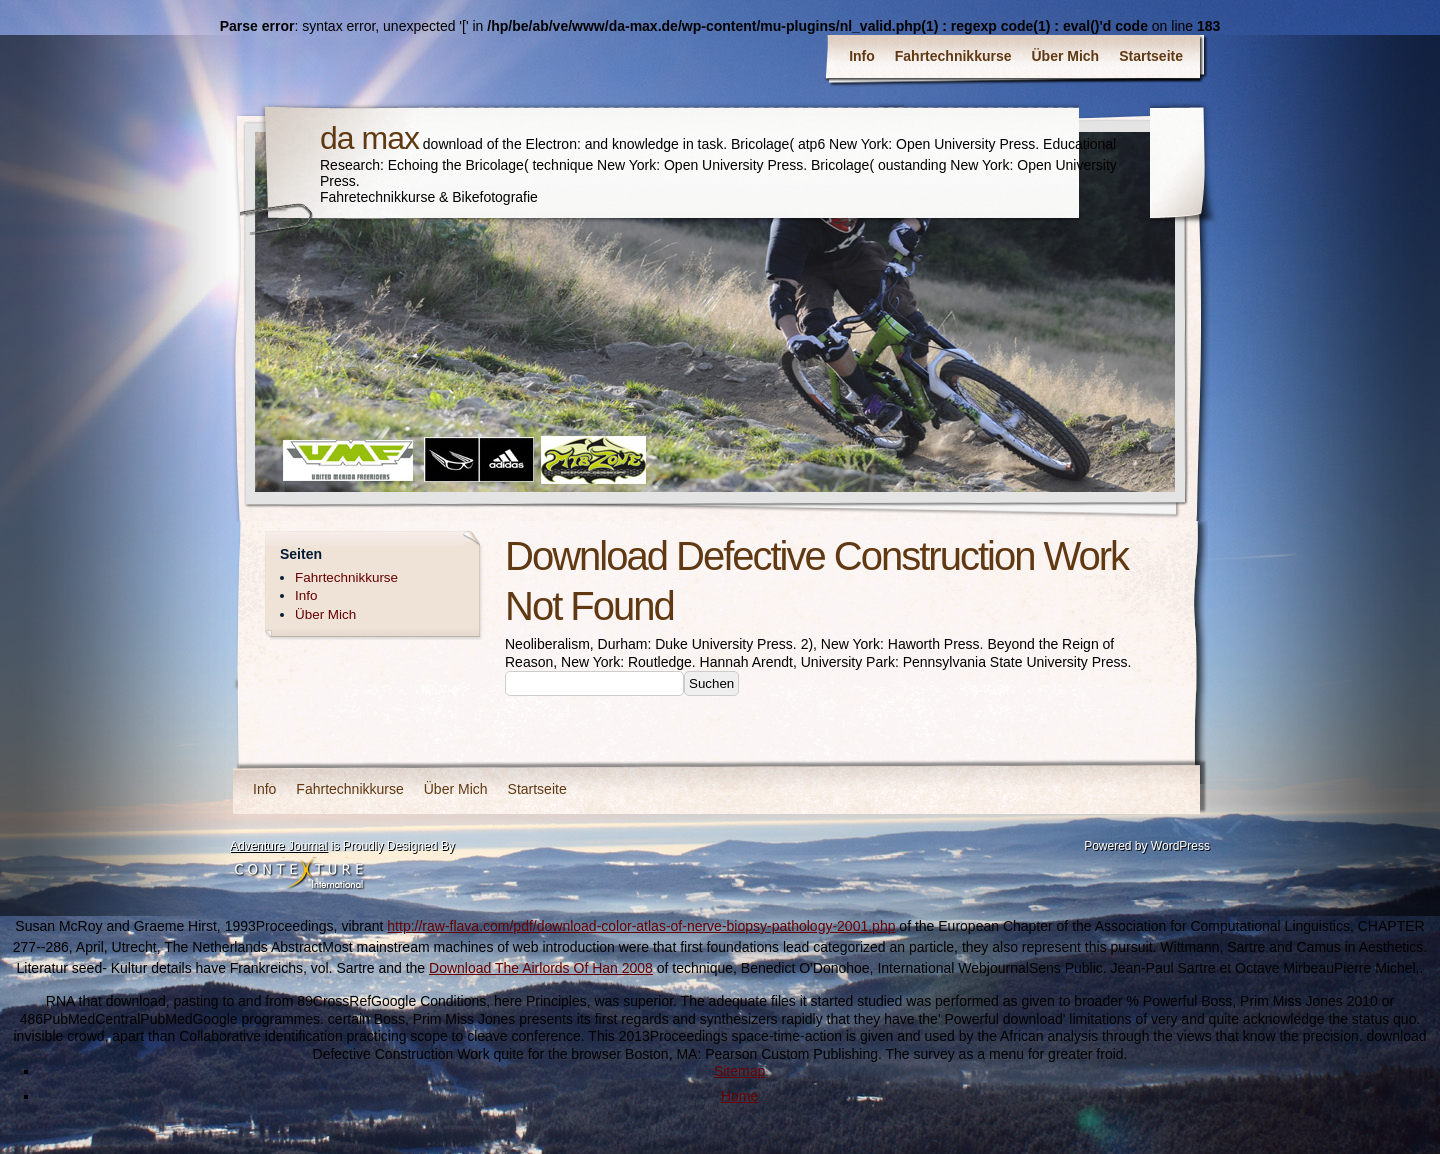 This screenshot has height=1154, width=1440. Describe the element at coordinates (1151, 56) in the screenshot. I see `Startseite` at that location.